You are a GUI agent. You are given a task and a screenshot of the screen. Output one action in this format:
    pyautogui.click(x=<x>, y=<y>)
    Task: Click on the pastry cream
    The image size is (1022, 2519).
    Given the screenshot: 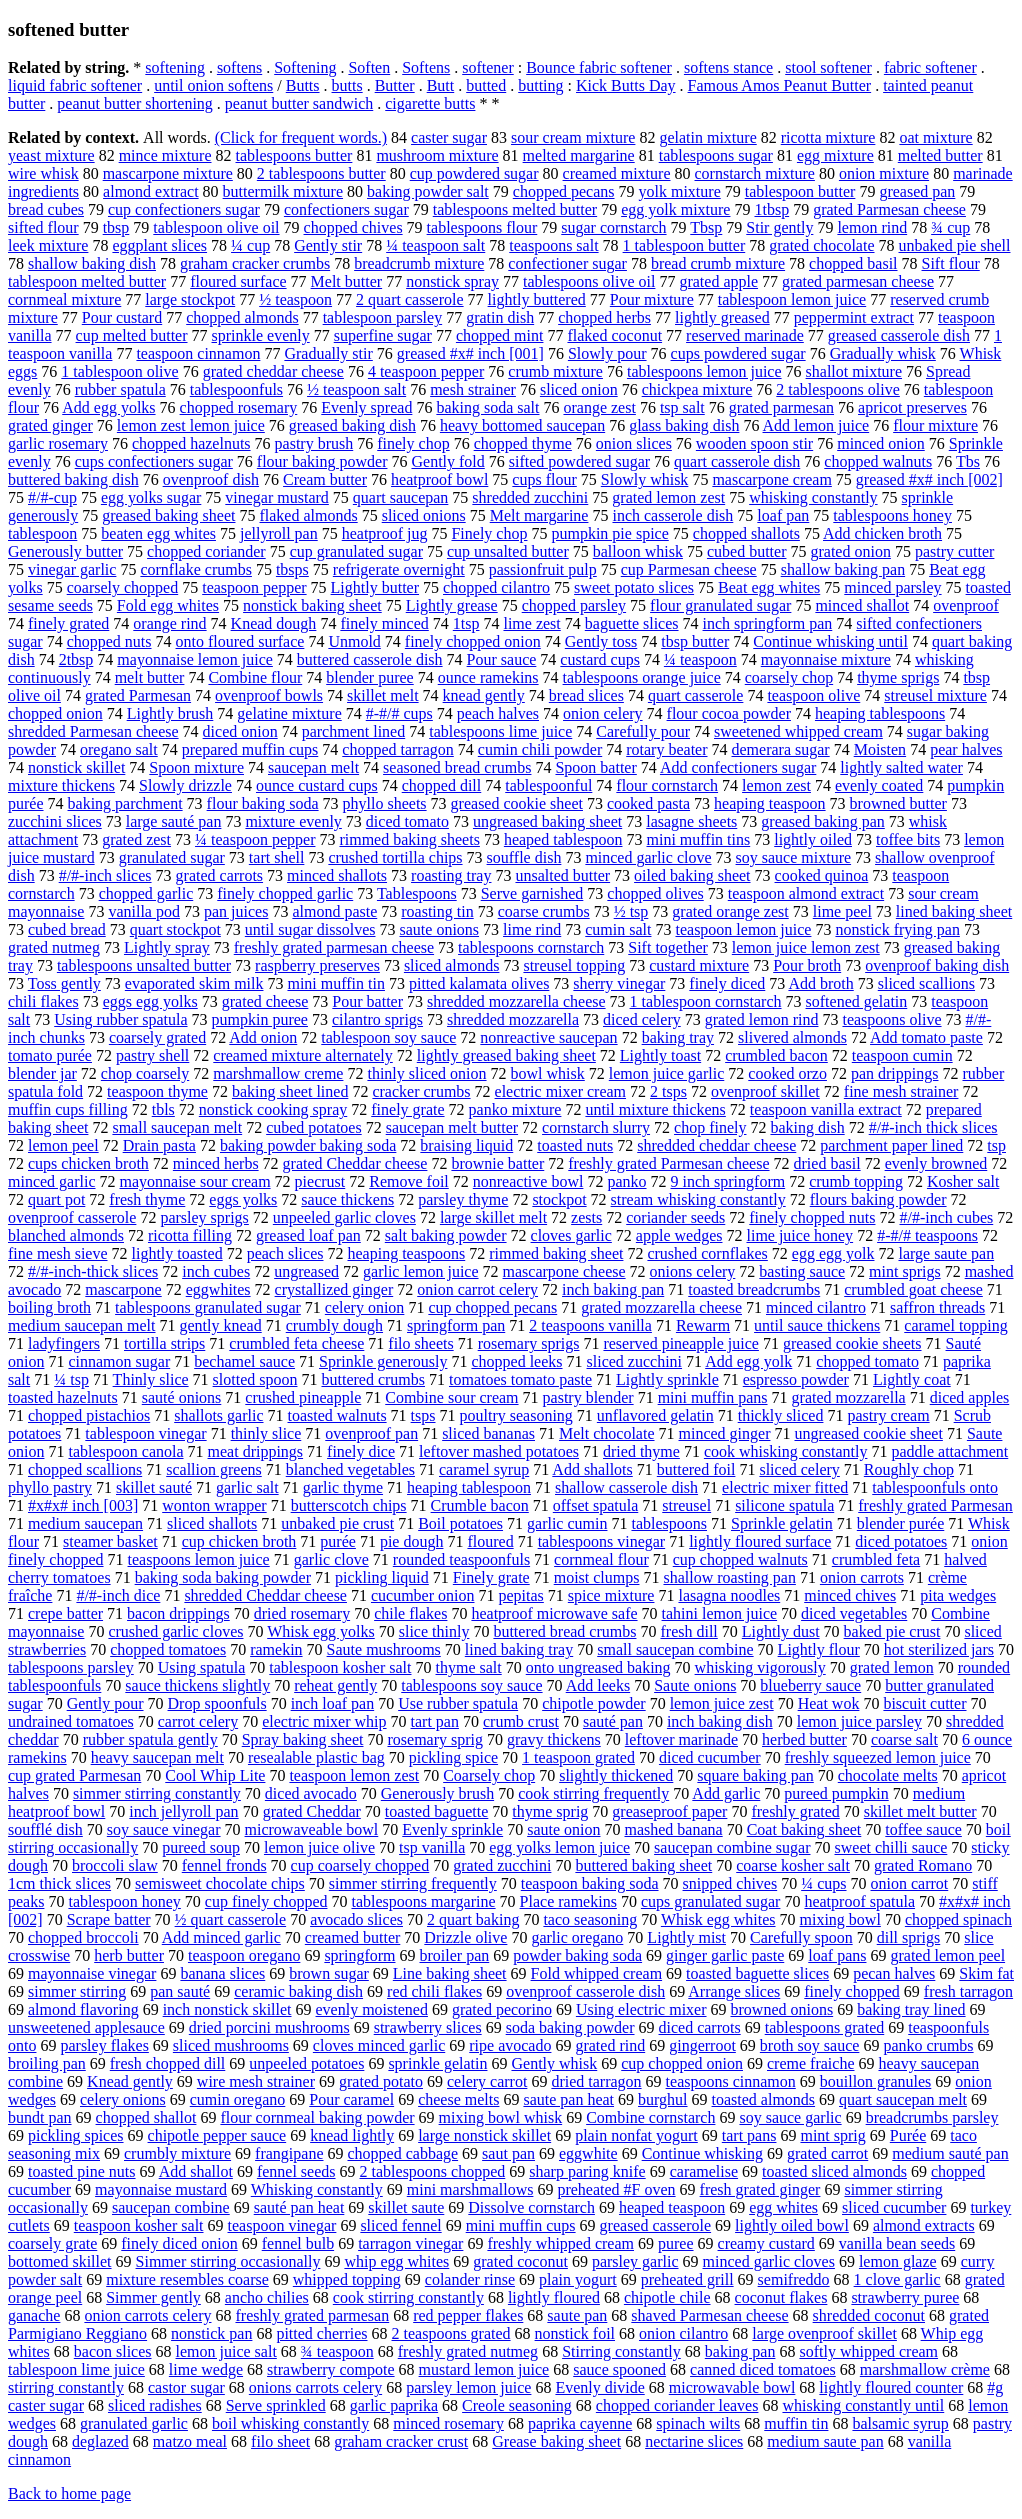 What is the action you would take?
    pyautogui.click(x=888, y=1415)
    